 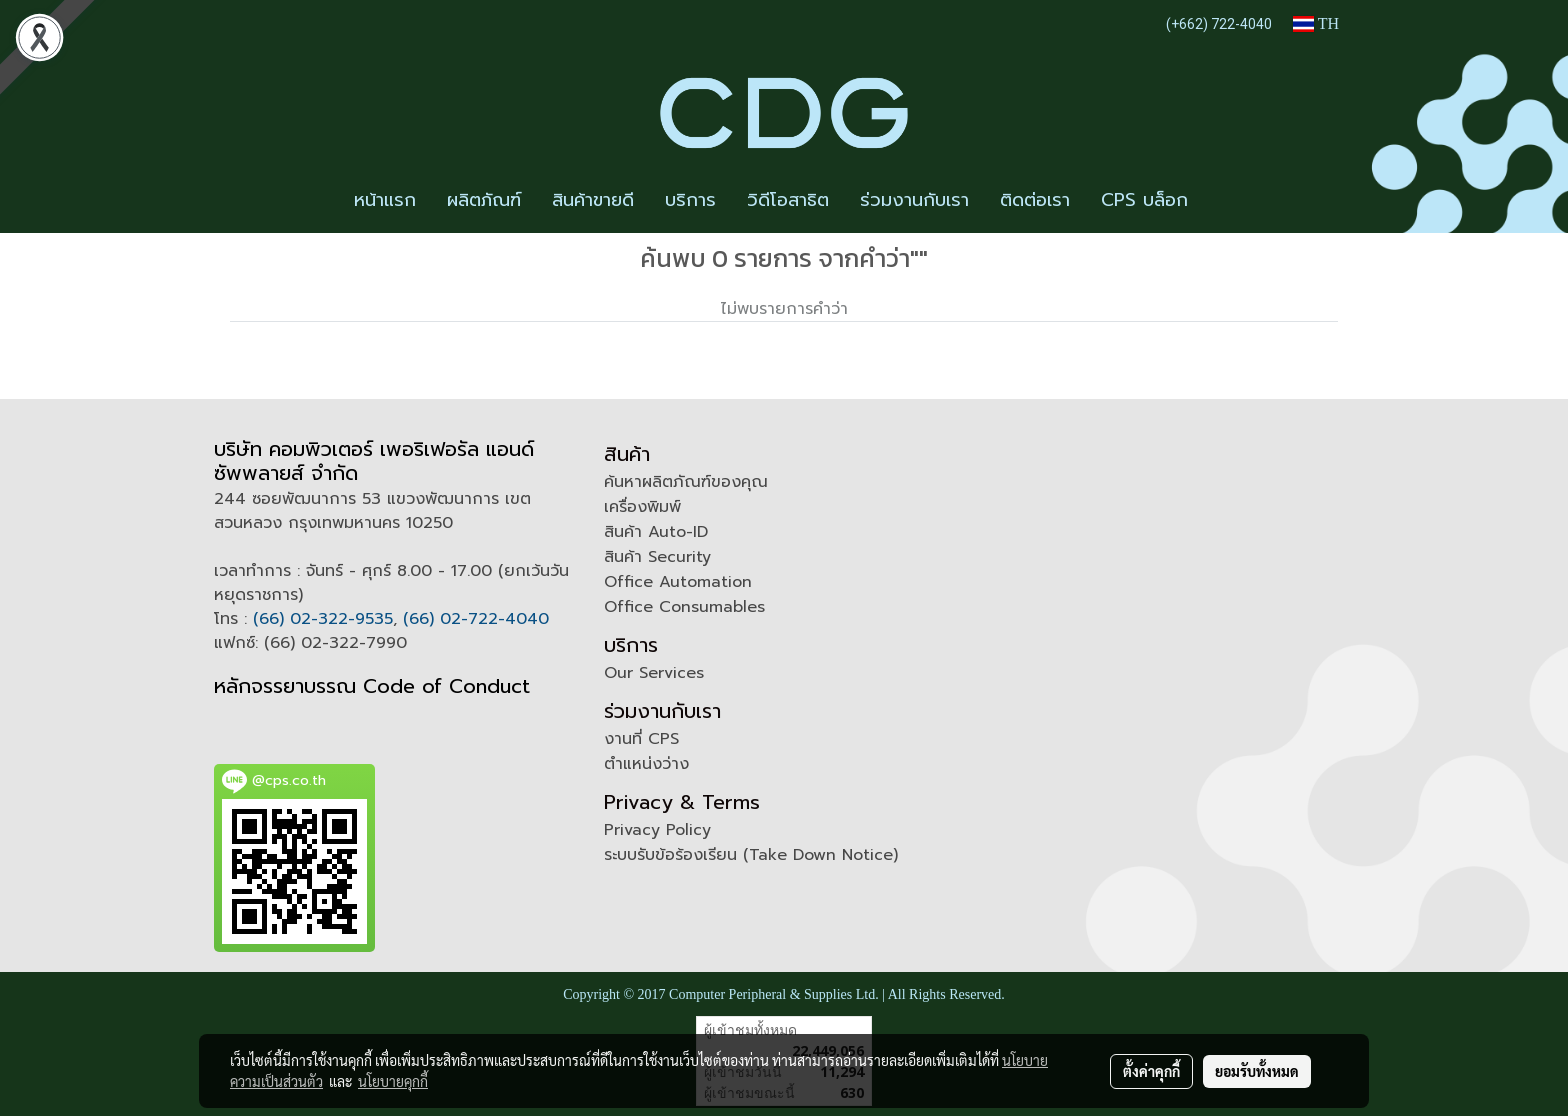 I want to click on Privacy Policy, so click(x=657, y=830).